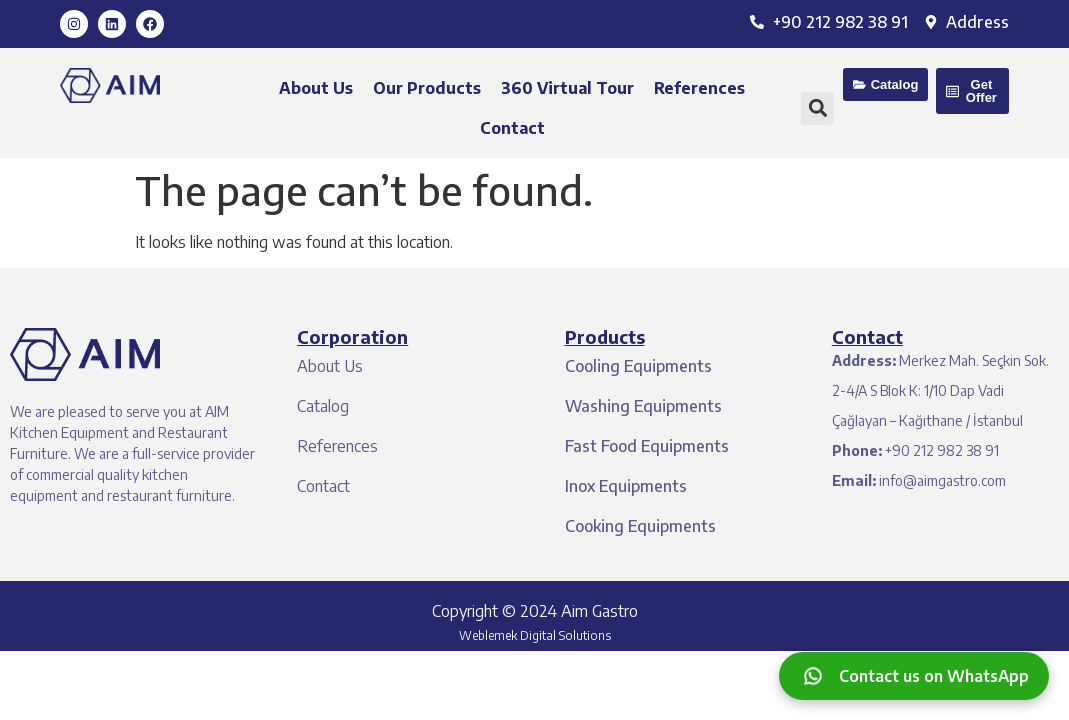 This screenshot has height=720, width=1069. I want to click on Catalog, so click(323, 406).